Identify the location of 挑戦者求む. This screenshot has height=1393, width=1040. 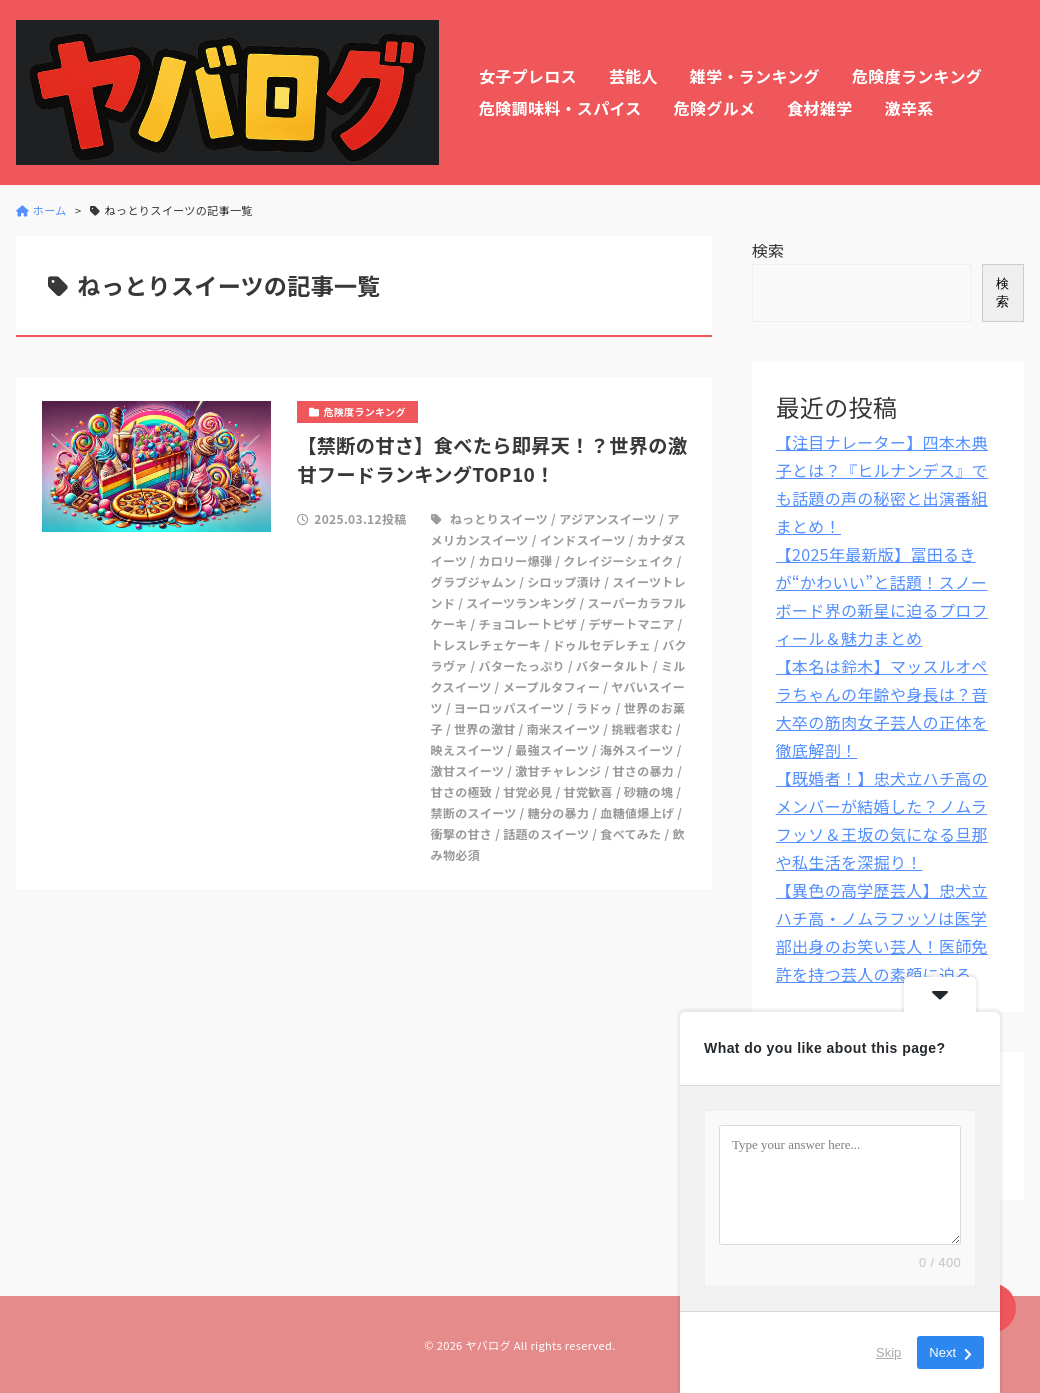
(642, 728).